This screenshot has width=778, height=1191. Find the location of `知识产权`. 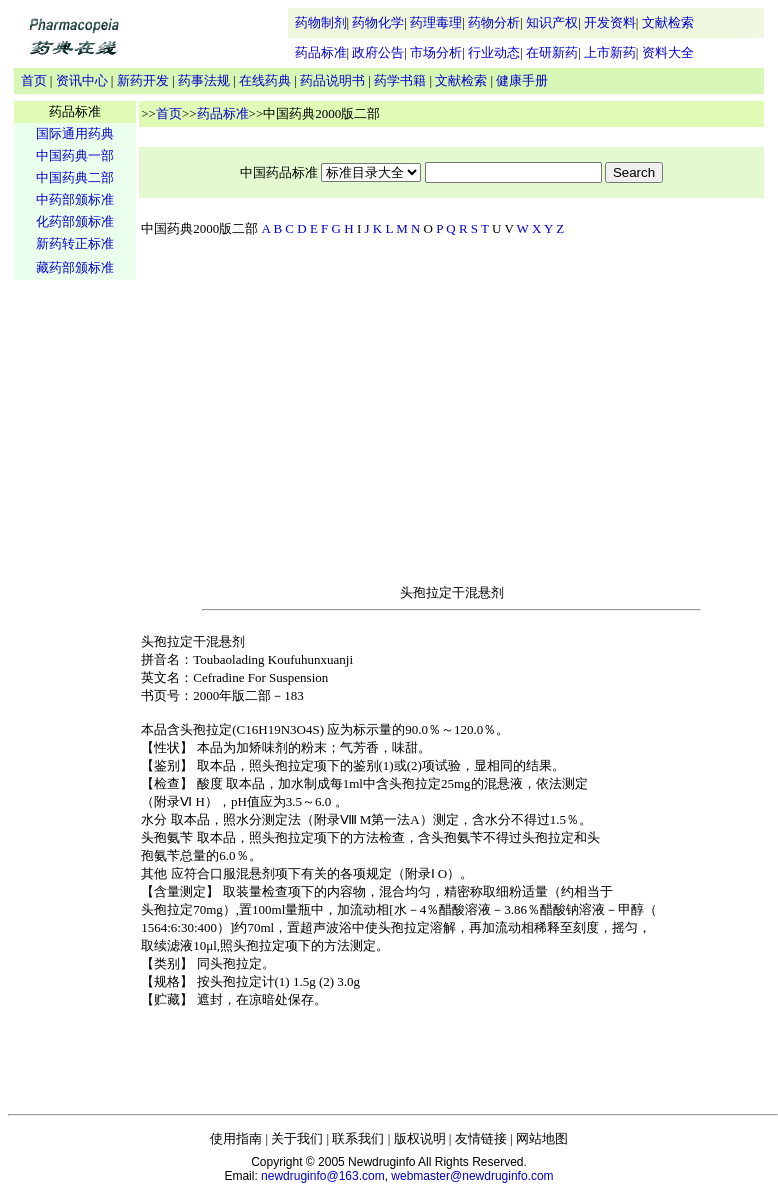

知识产权 is located at coordinates (552, 22).